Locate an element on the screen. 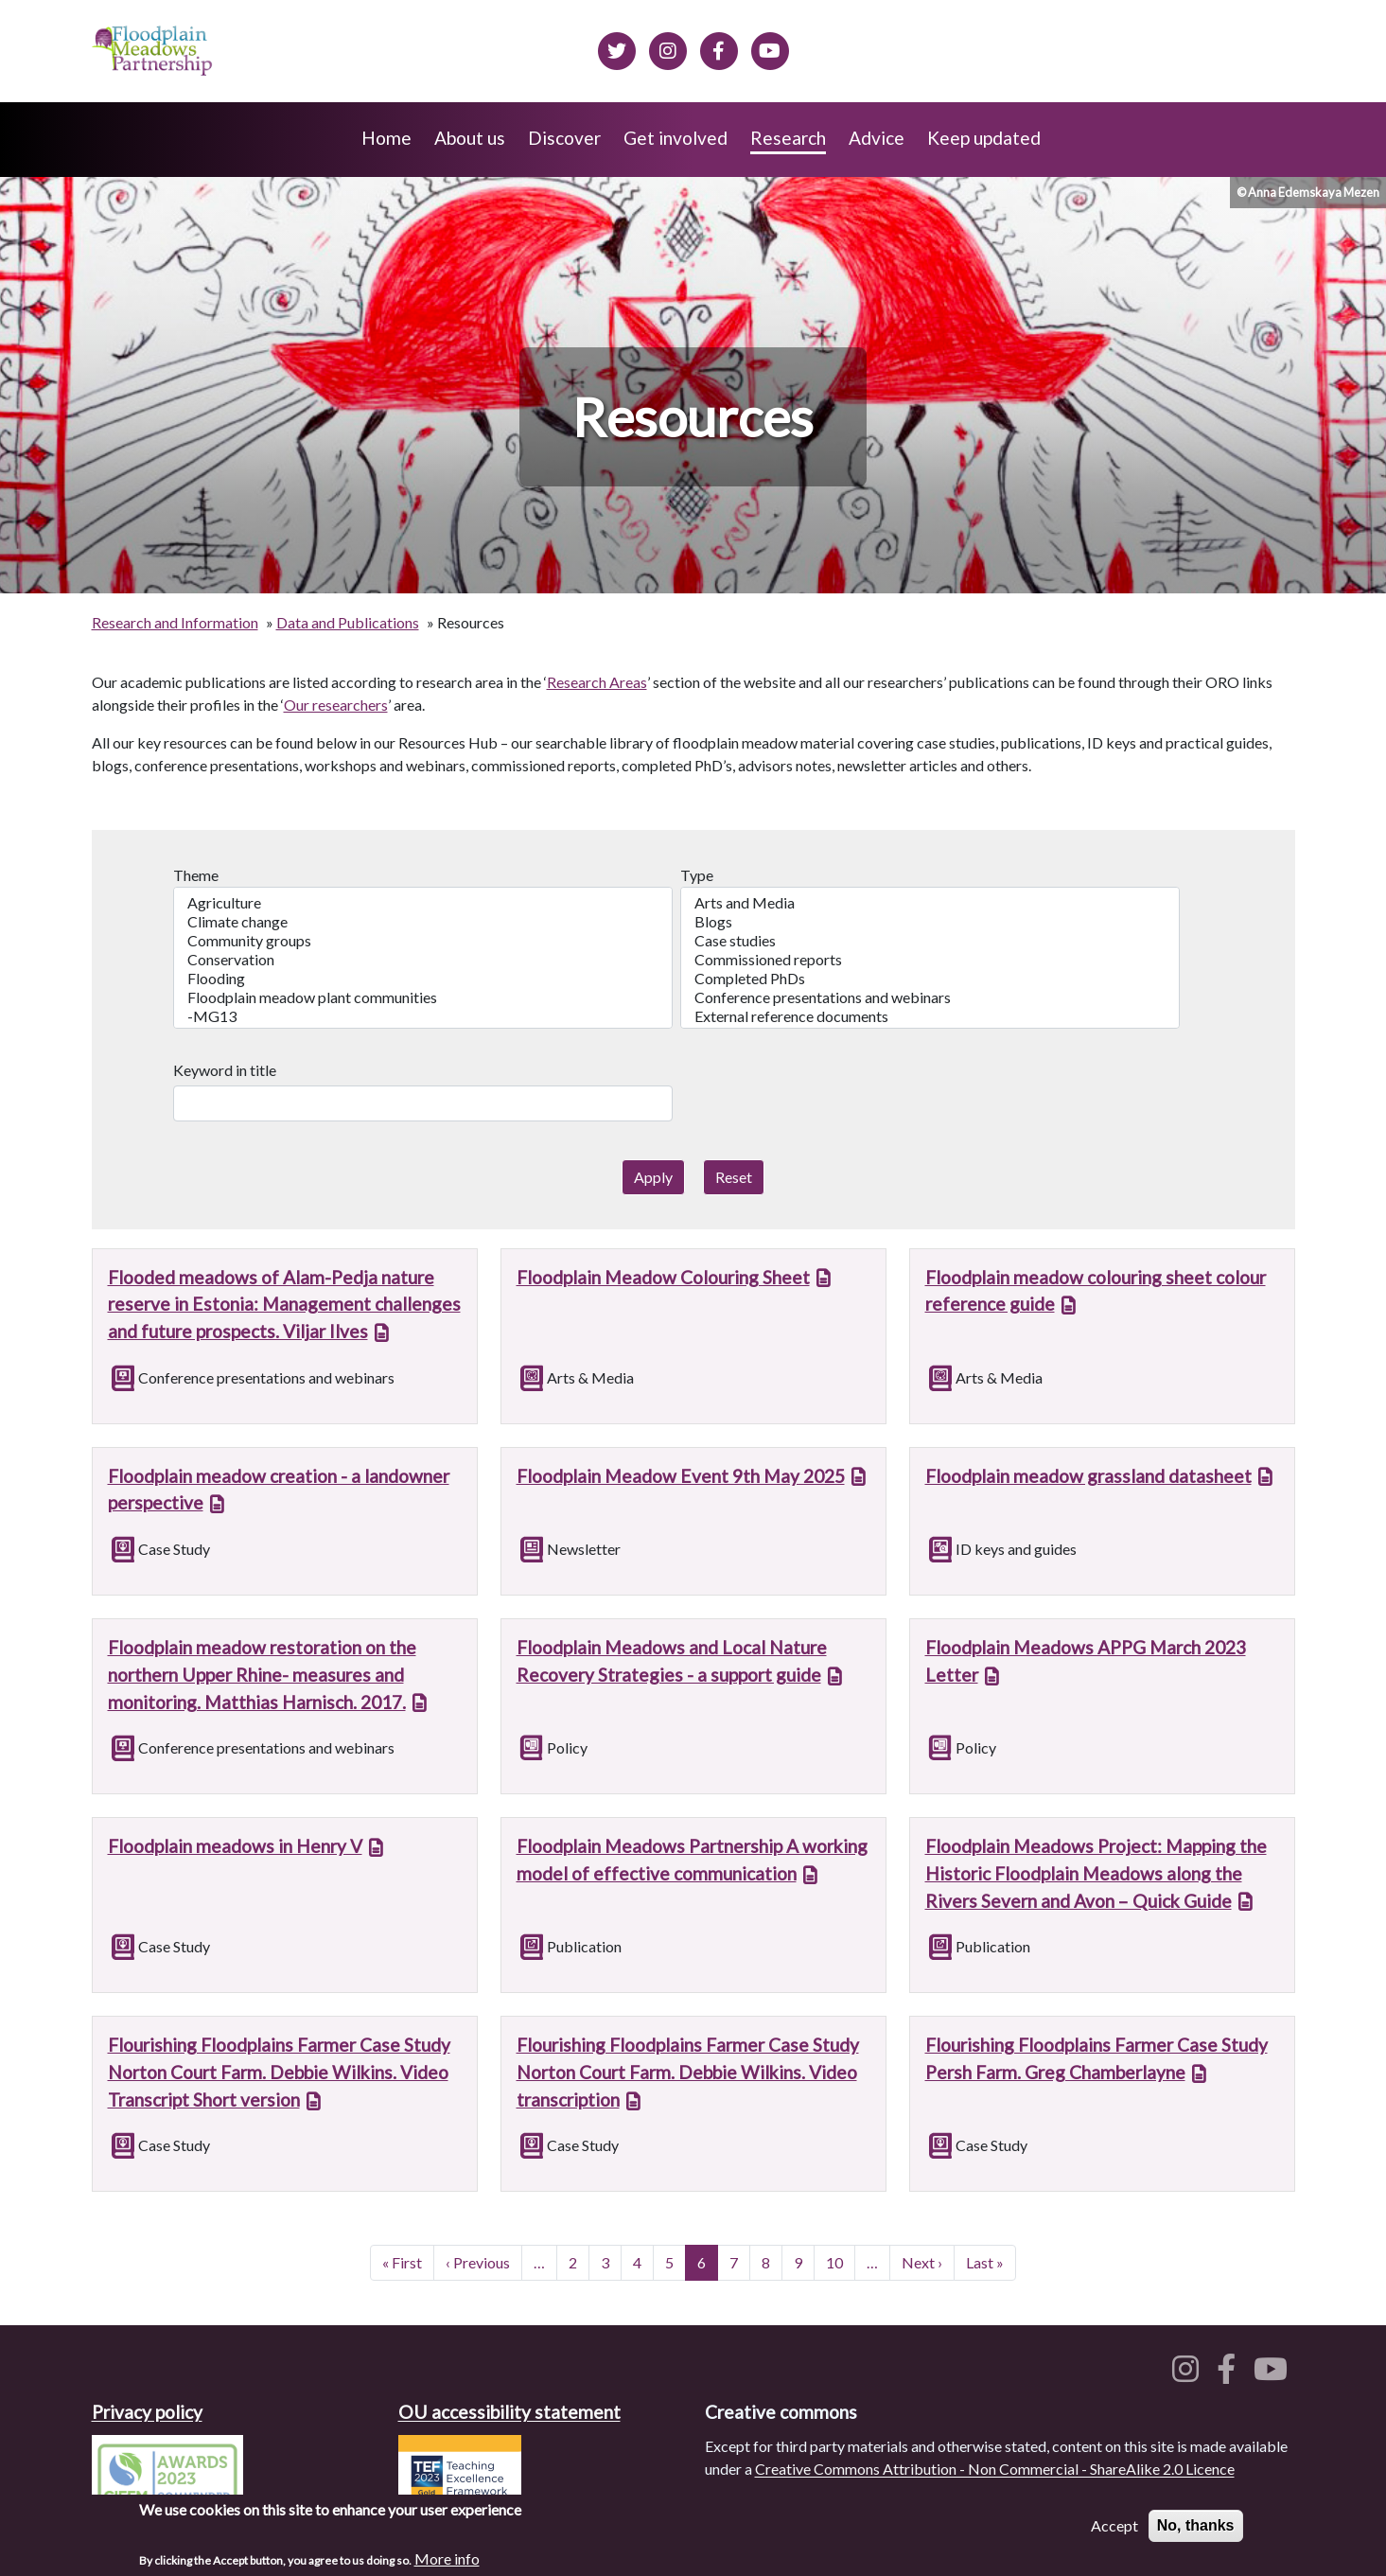  Floodplain Meadow Colouring Sheet is located at coordinates (663, 1277).